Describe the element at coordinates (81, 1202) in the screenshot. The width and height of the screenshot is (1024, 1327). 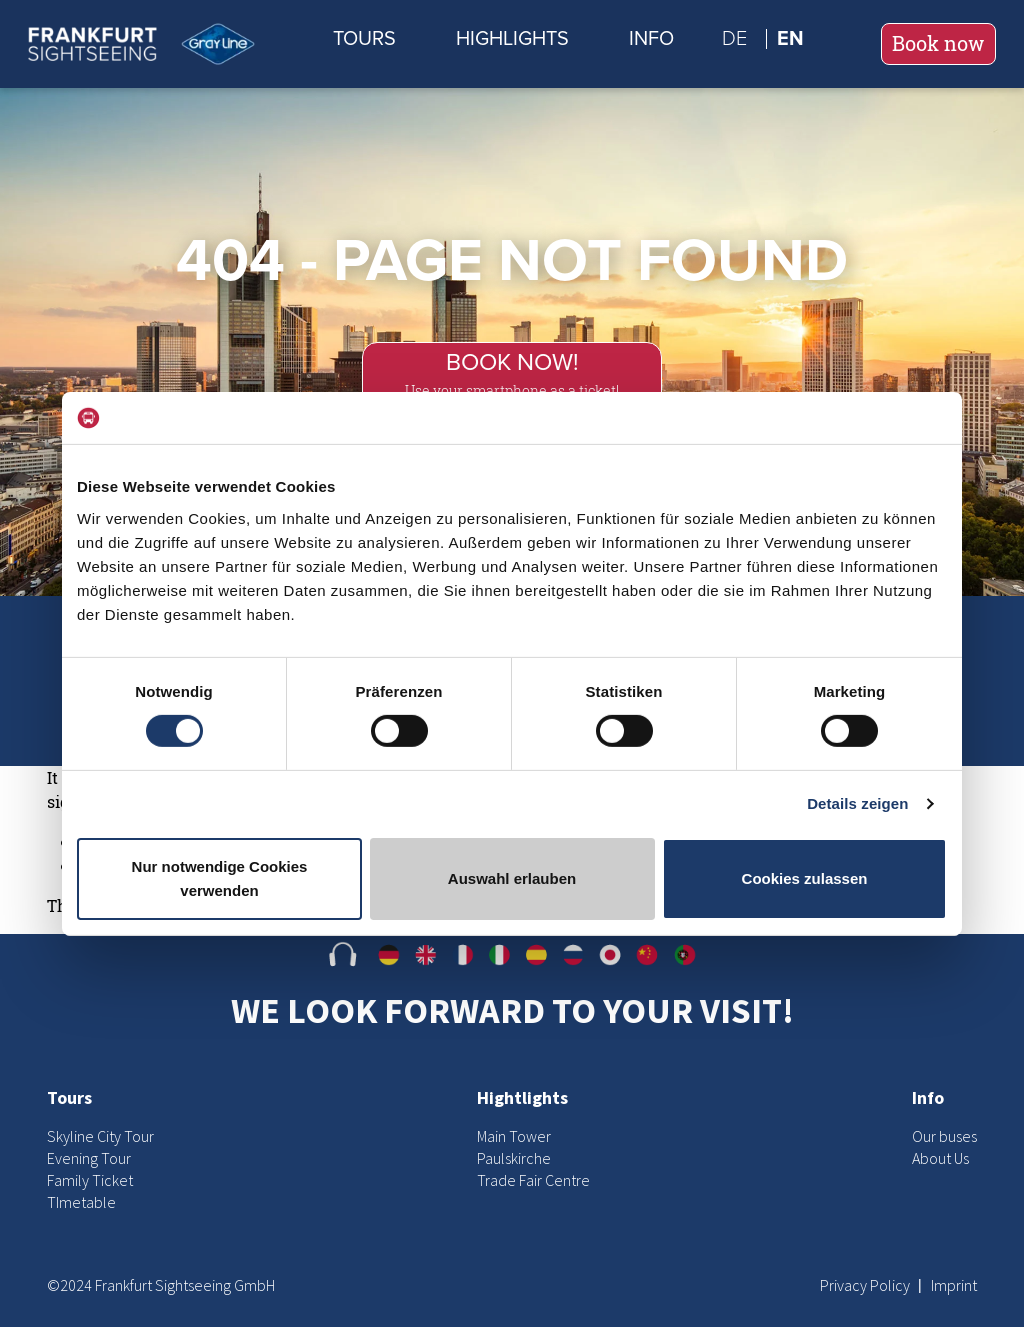
I see `TImetable` at that location.